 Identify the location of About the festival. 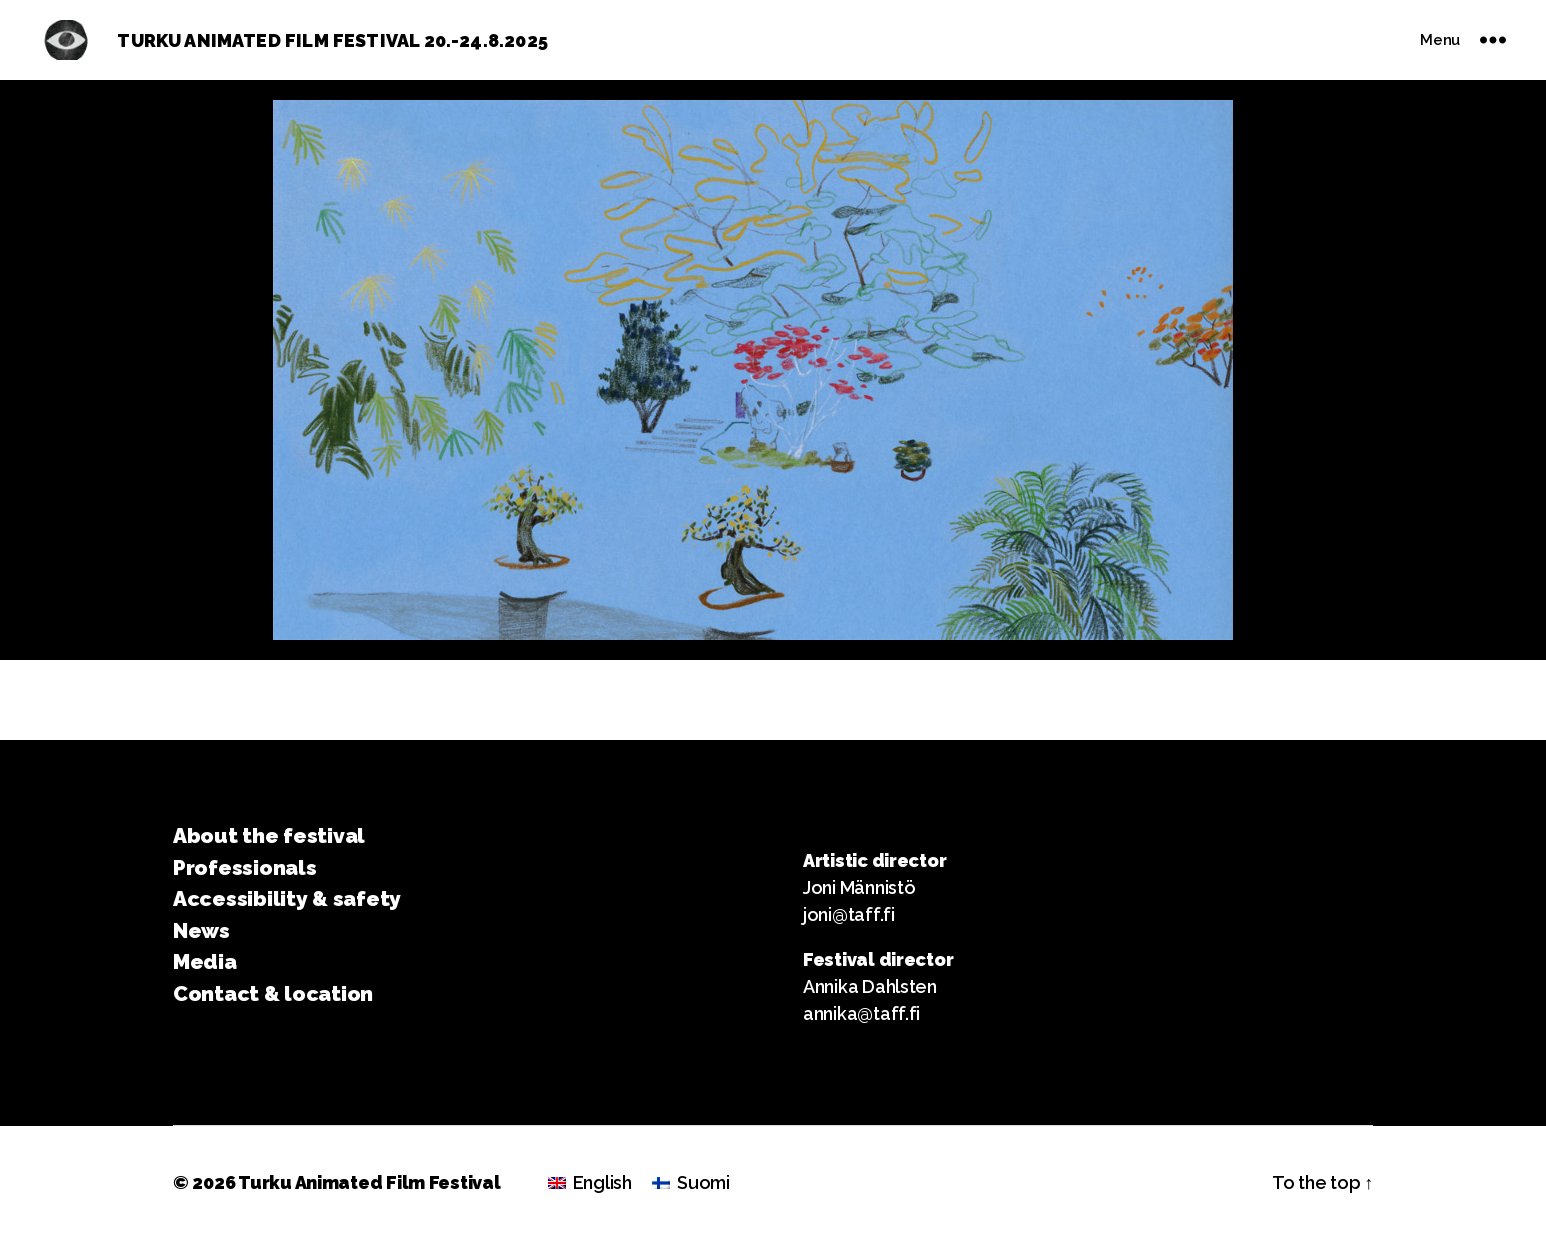
(269, 835).